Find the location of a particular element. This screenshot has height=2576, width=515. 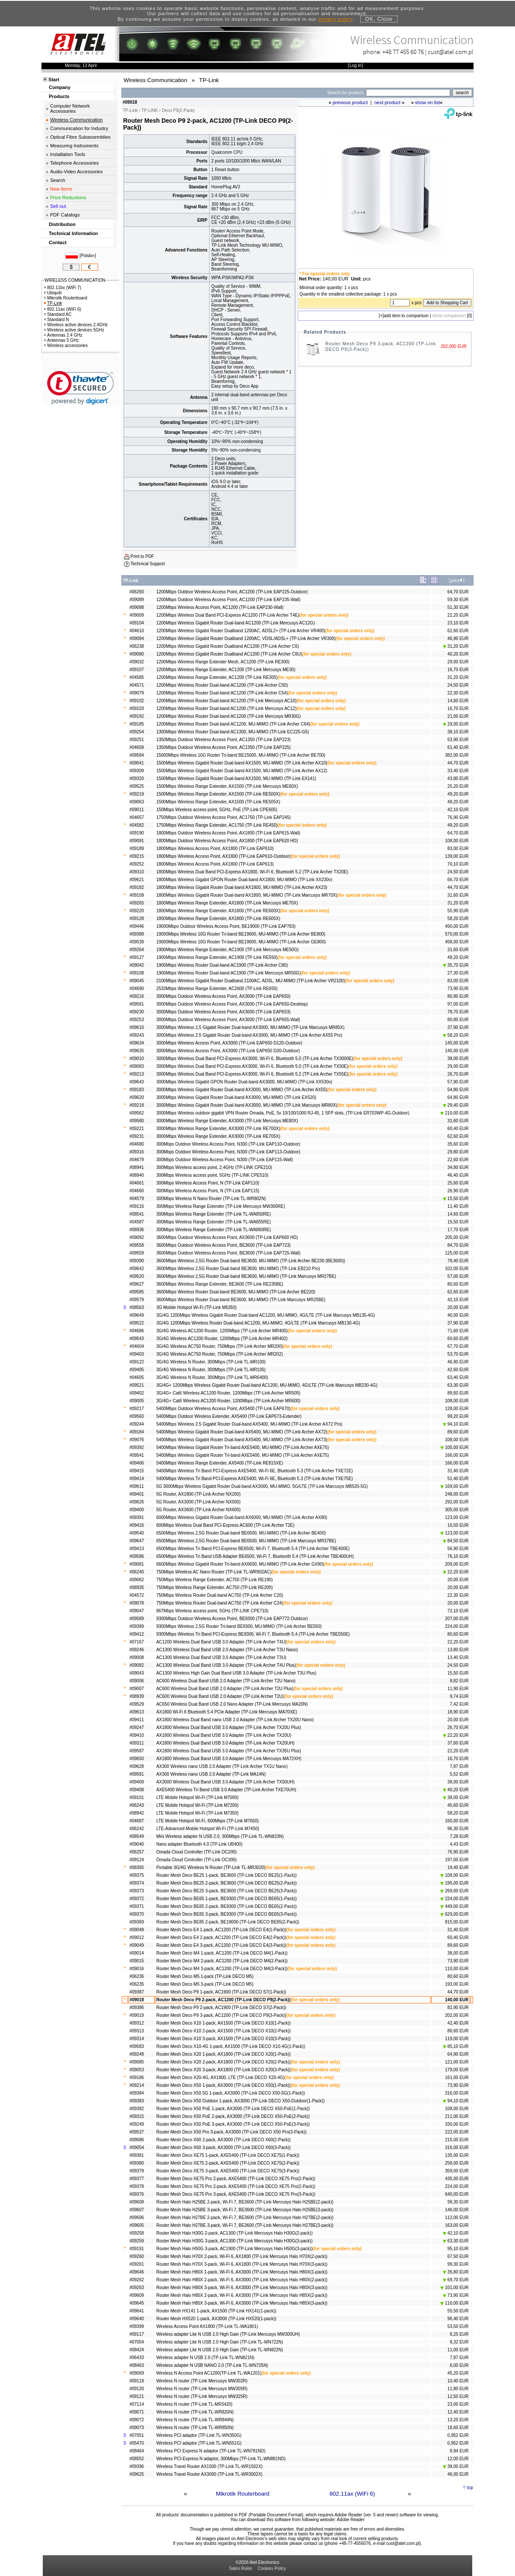

62,60 EUR is located at coordinates (458, 630).